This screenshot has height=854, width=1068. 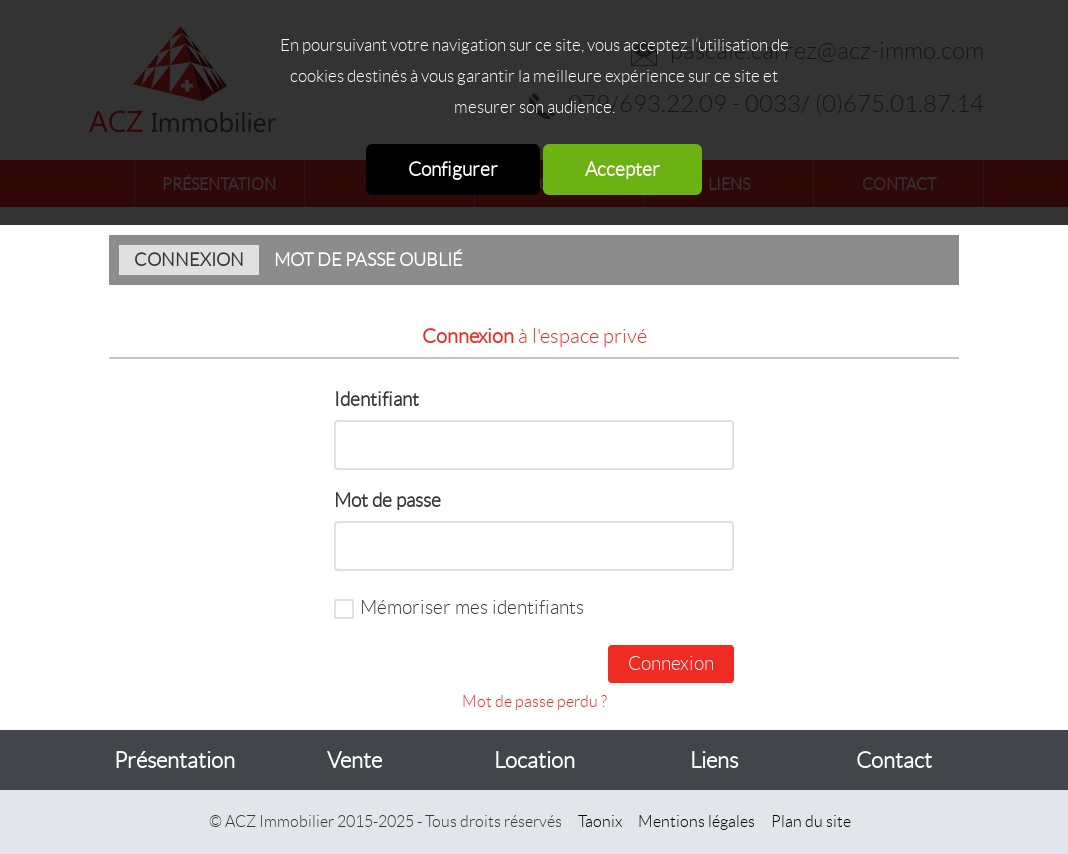 What do you see at coordinates (189, 260) in the screenshot?
I see `Connexion` at bounding box center [189, 260].